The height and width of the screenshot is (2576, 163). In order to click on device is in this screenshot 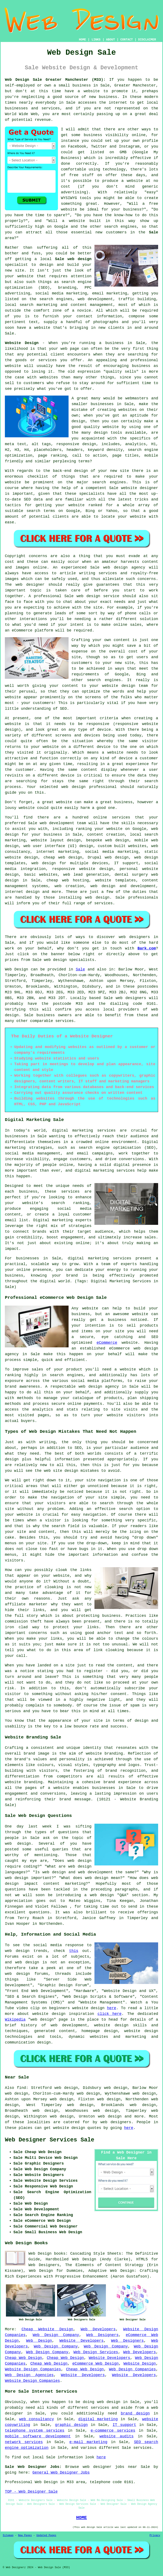, I will do `click(71, 775)`.